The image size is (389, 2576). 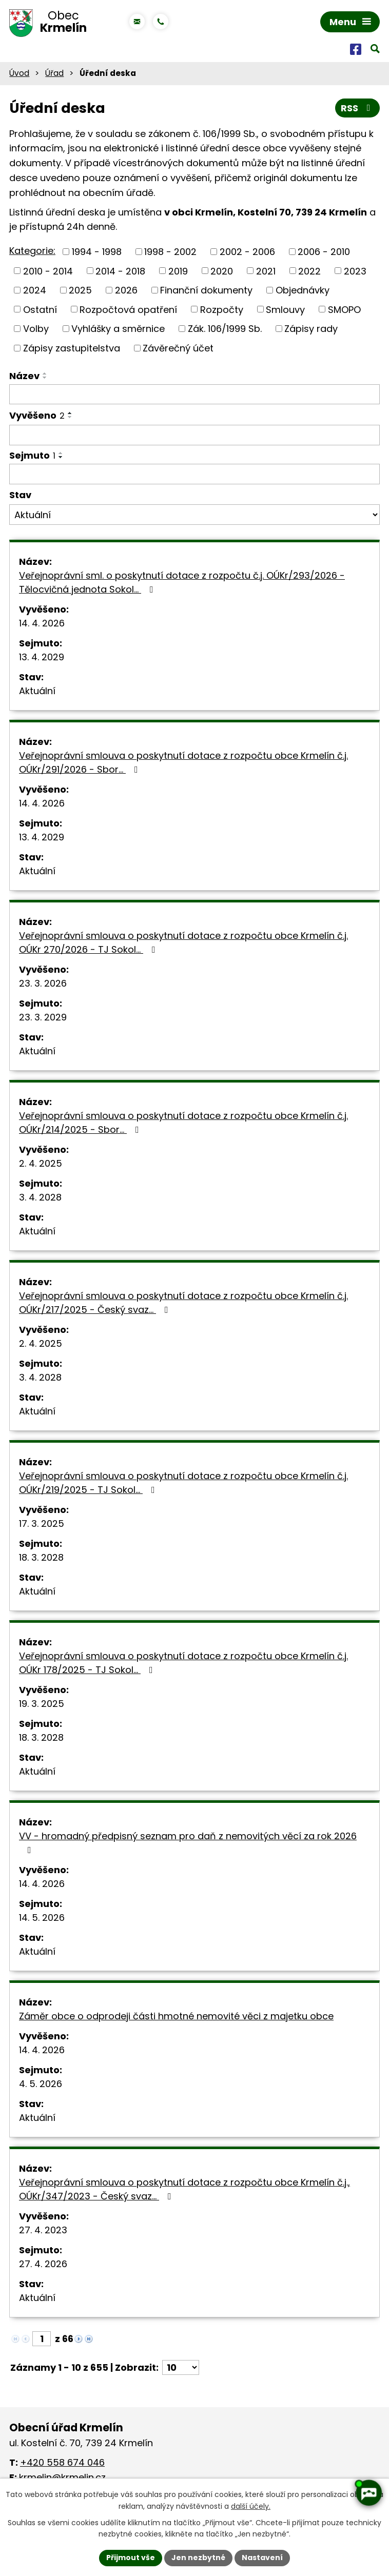 What do you see at coordinates (71, 348) in the screenshot?
I see `Zápisy zastupitelstva` at bounding box center [71, 348].